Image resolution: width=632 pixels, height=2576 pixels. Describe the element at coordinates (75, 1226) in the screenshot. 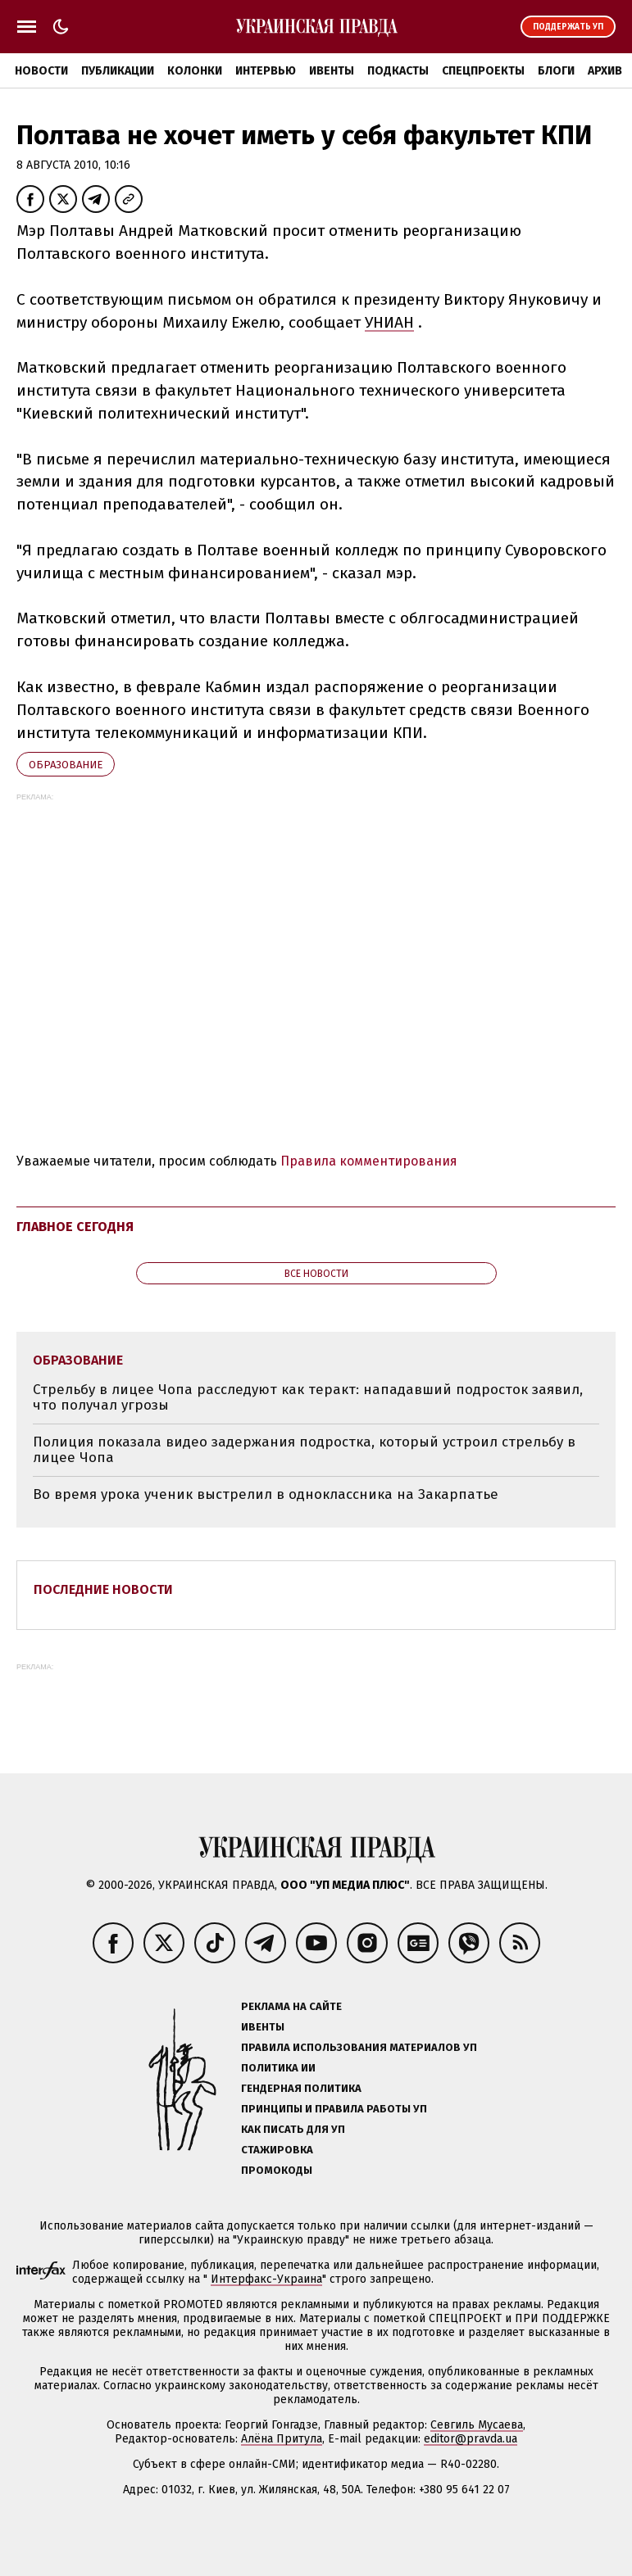

I see `Главное сегодня` at that location.